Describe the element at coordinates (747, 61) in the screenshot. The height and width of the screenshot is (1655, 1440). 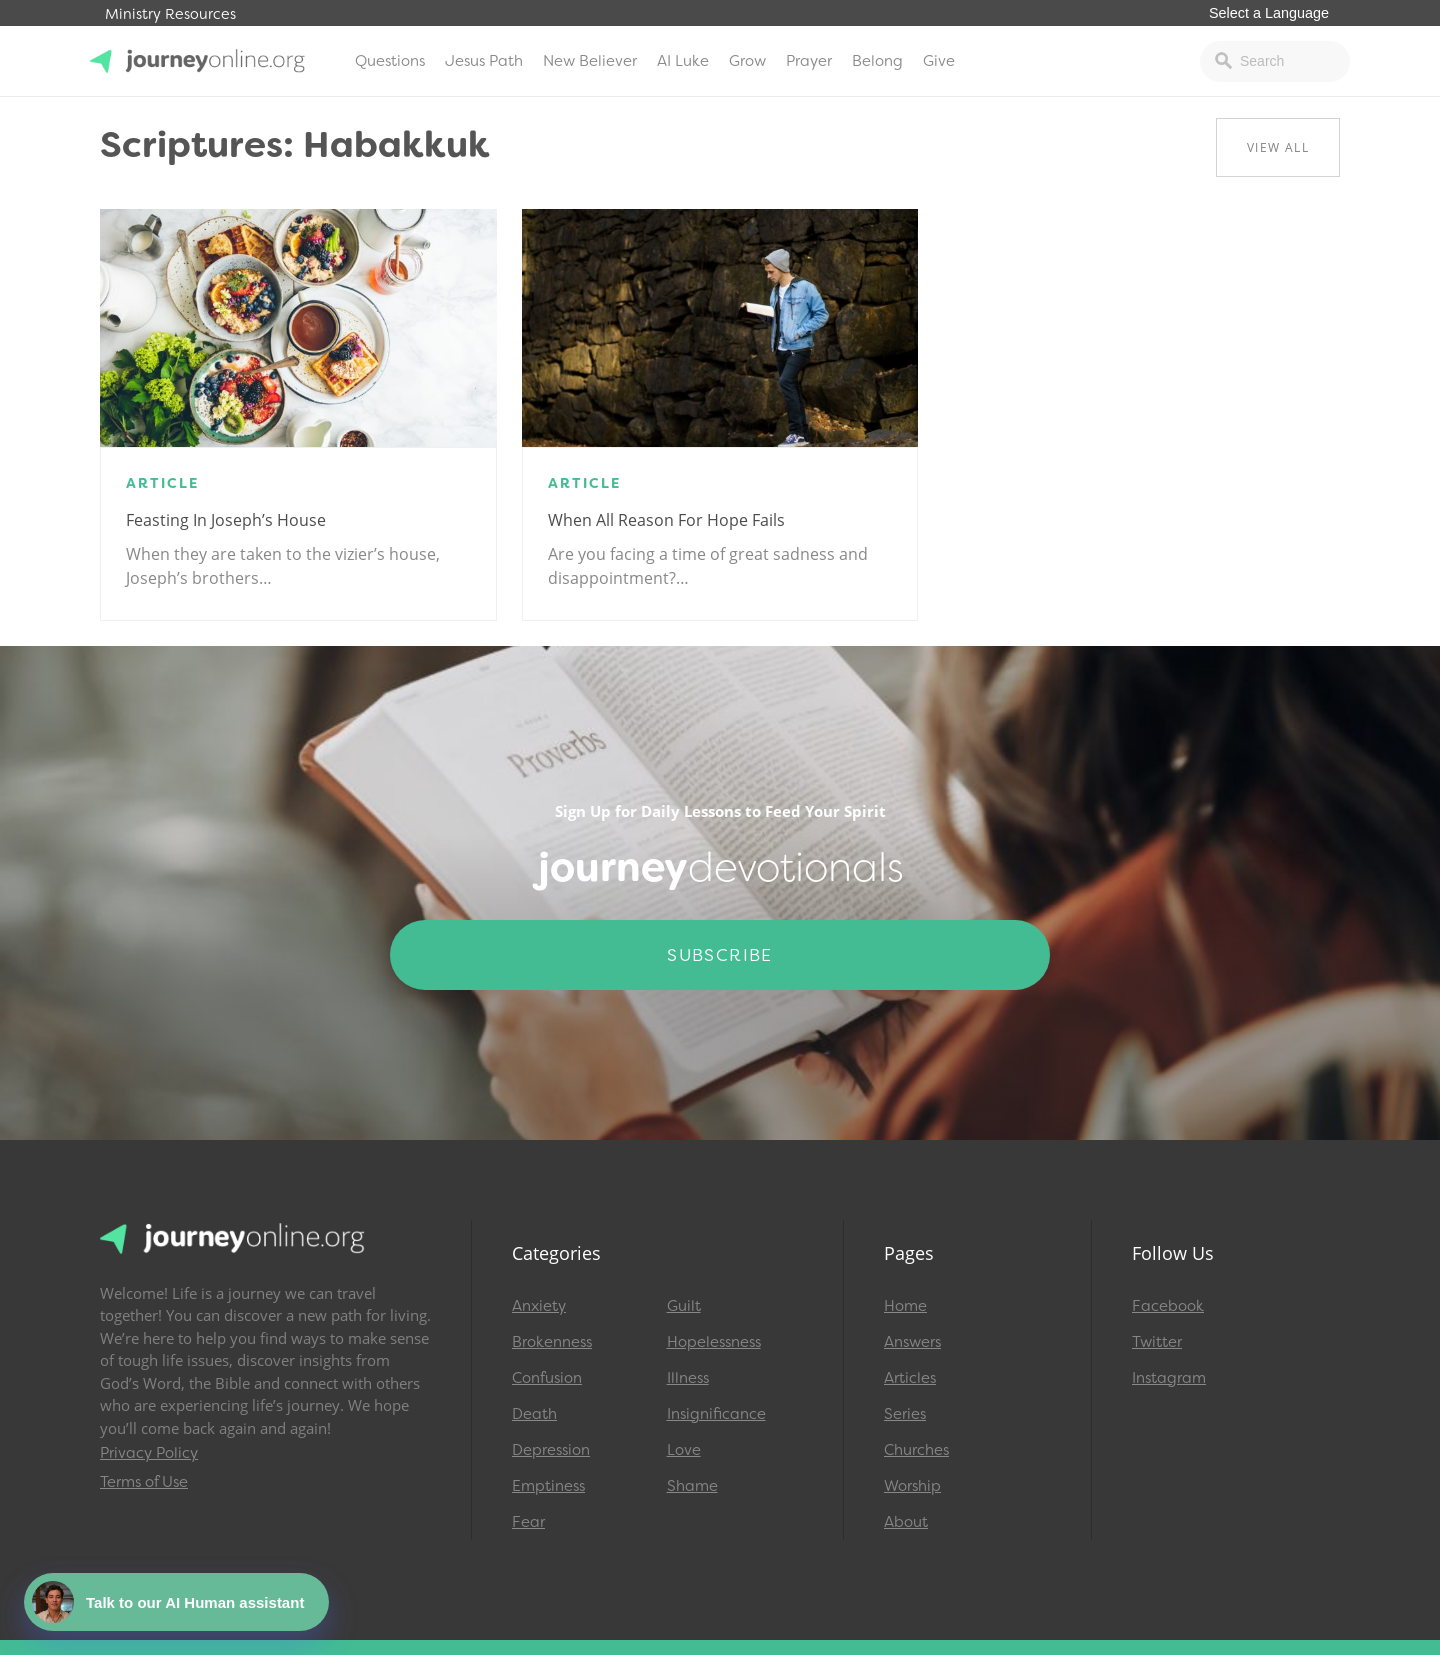
I see `Grow` at that location.